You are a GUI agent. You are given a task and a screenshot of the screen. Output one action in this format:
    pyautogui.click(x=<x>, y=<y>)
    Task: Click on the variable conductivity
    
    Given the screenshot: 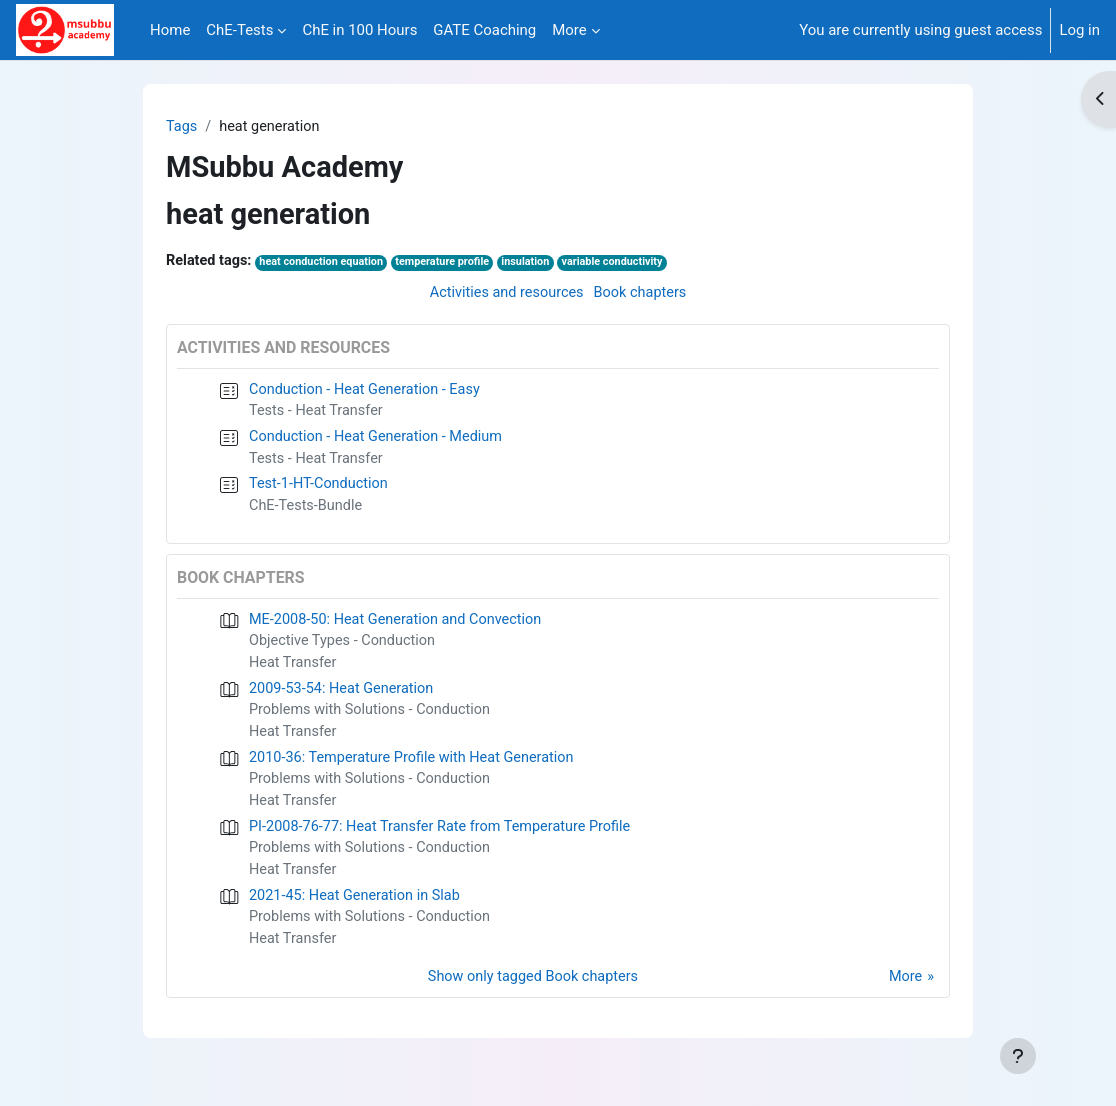 What is the action you would take?
    pyautogui.click(x=628, y=263)
    